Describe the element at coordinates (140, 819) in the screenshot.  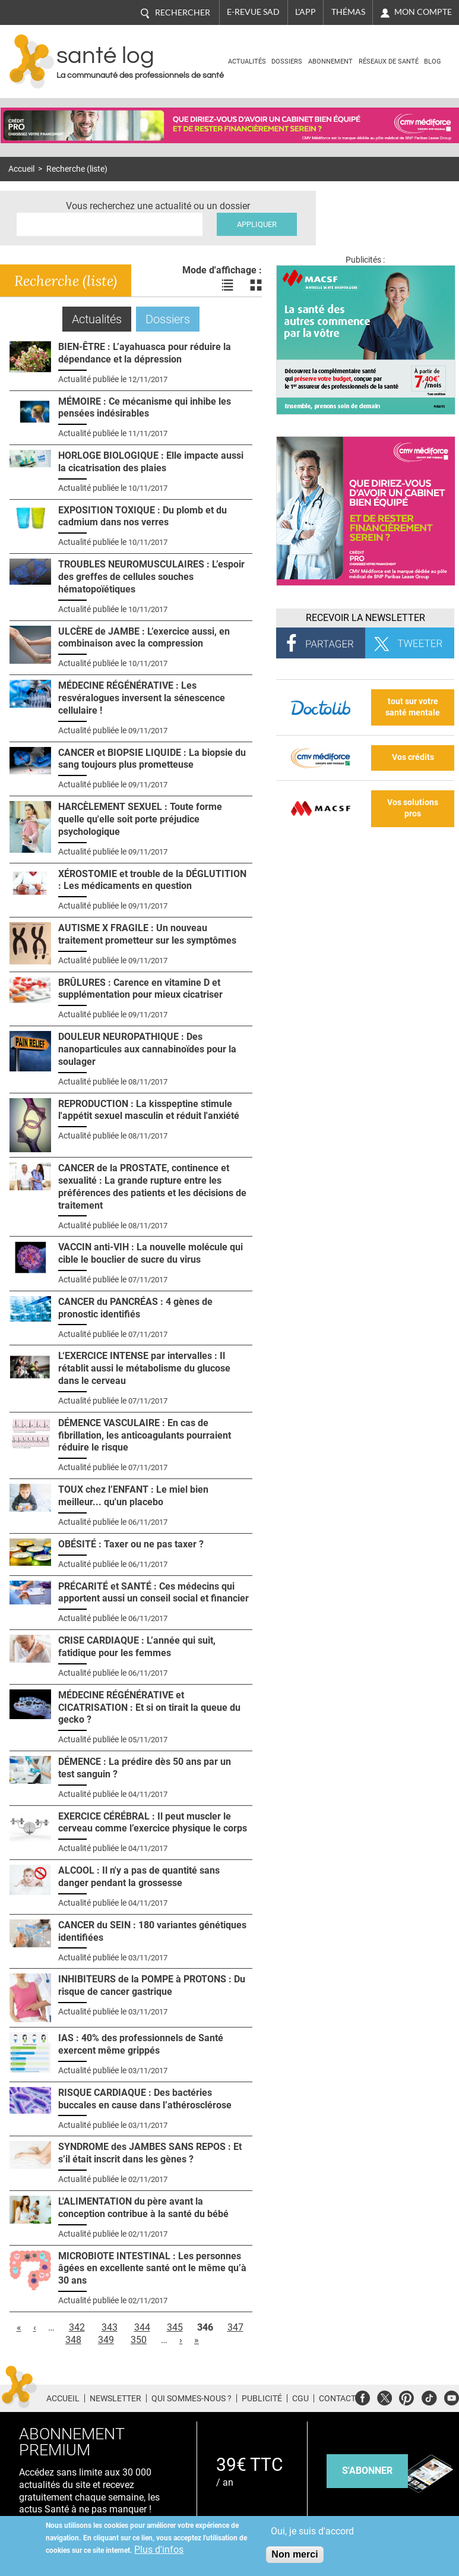
I see `HARCÈLEMENT SEXUEL : Toute forme quelle qu'elle soit porte préjudice psychologique` at that location.